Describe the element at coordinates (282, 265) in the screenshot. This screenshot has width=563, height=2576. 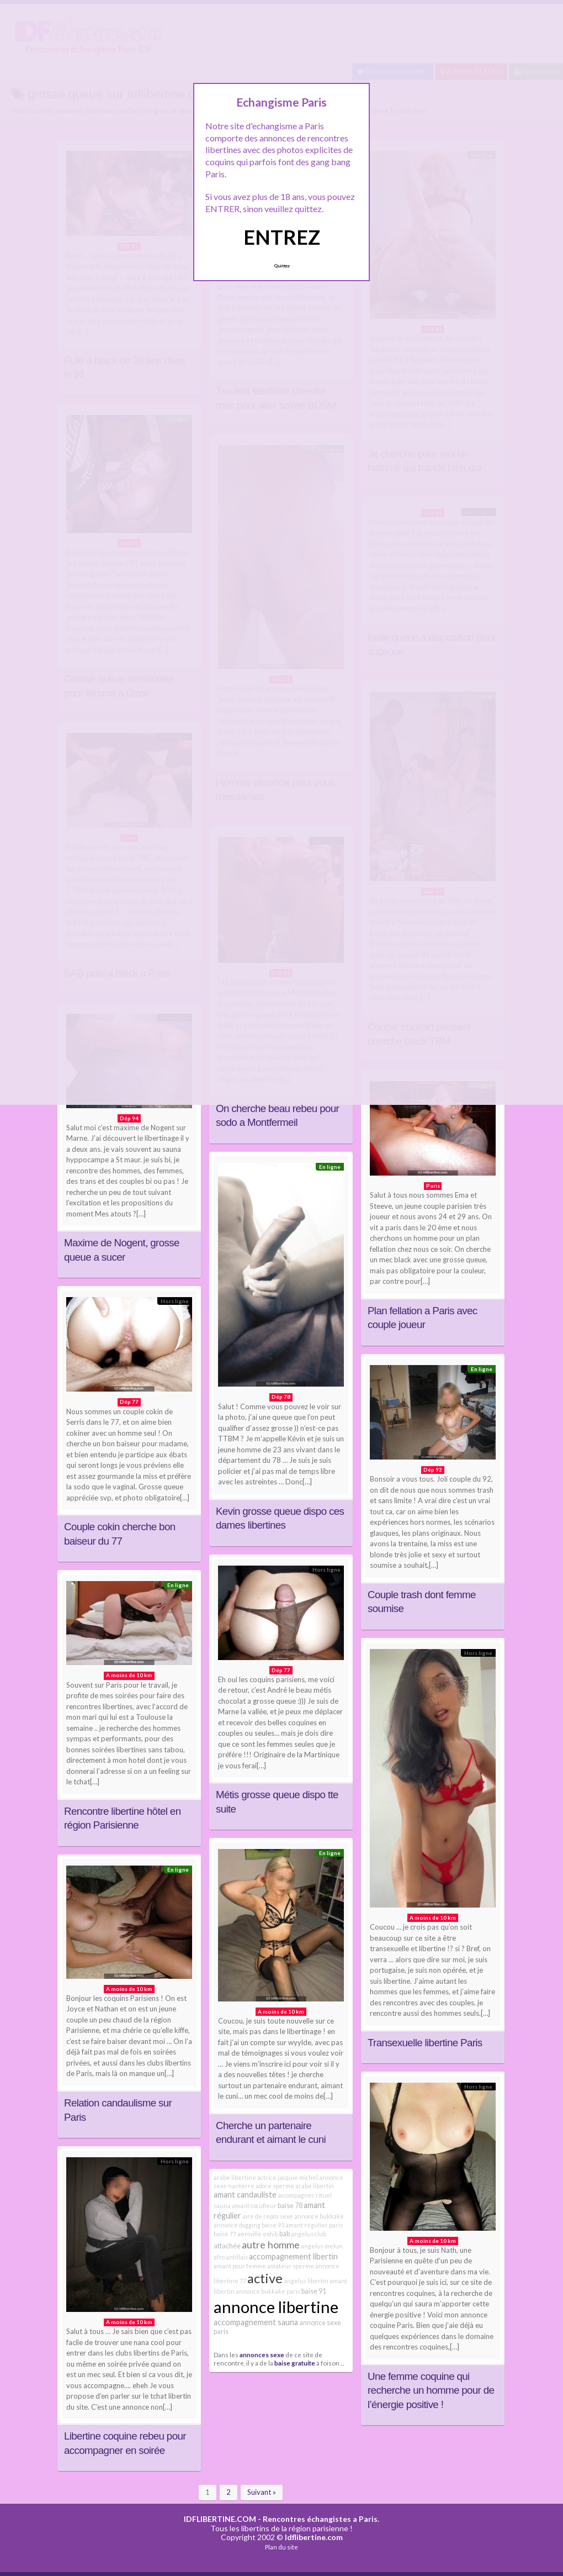
I see `Quittez` at that location.